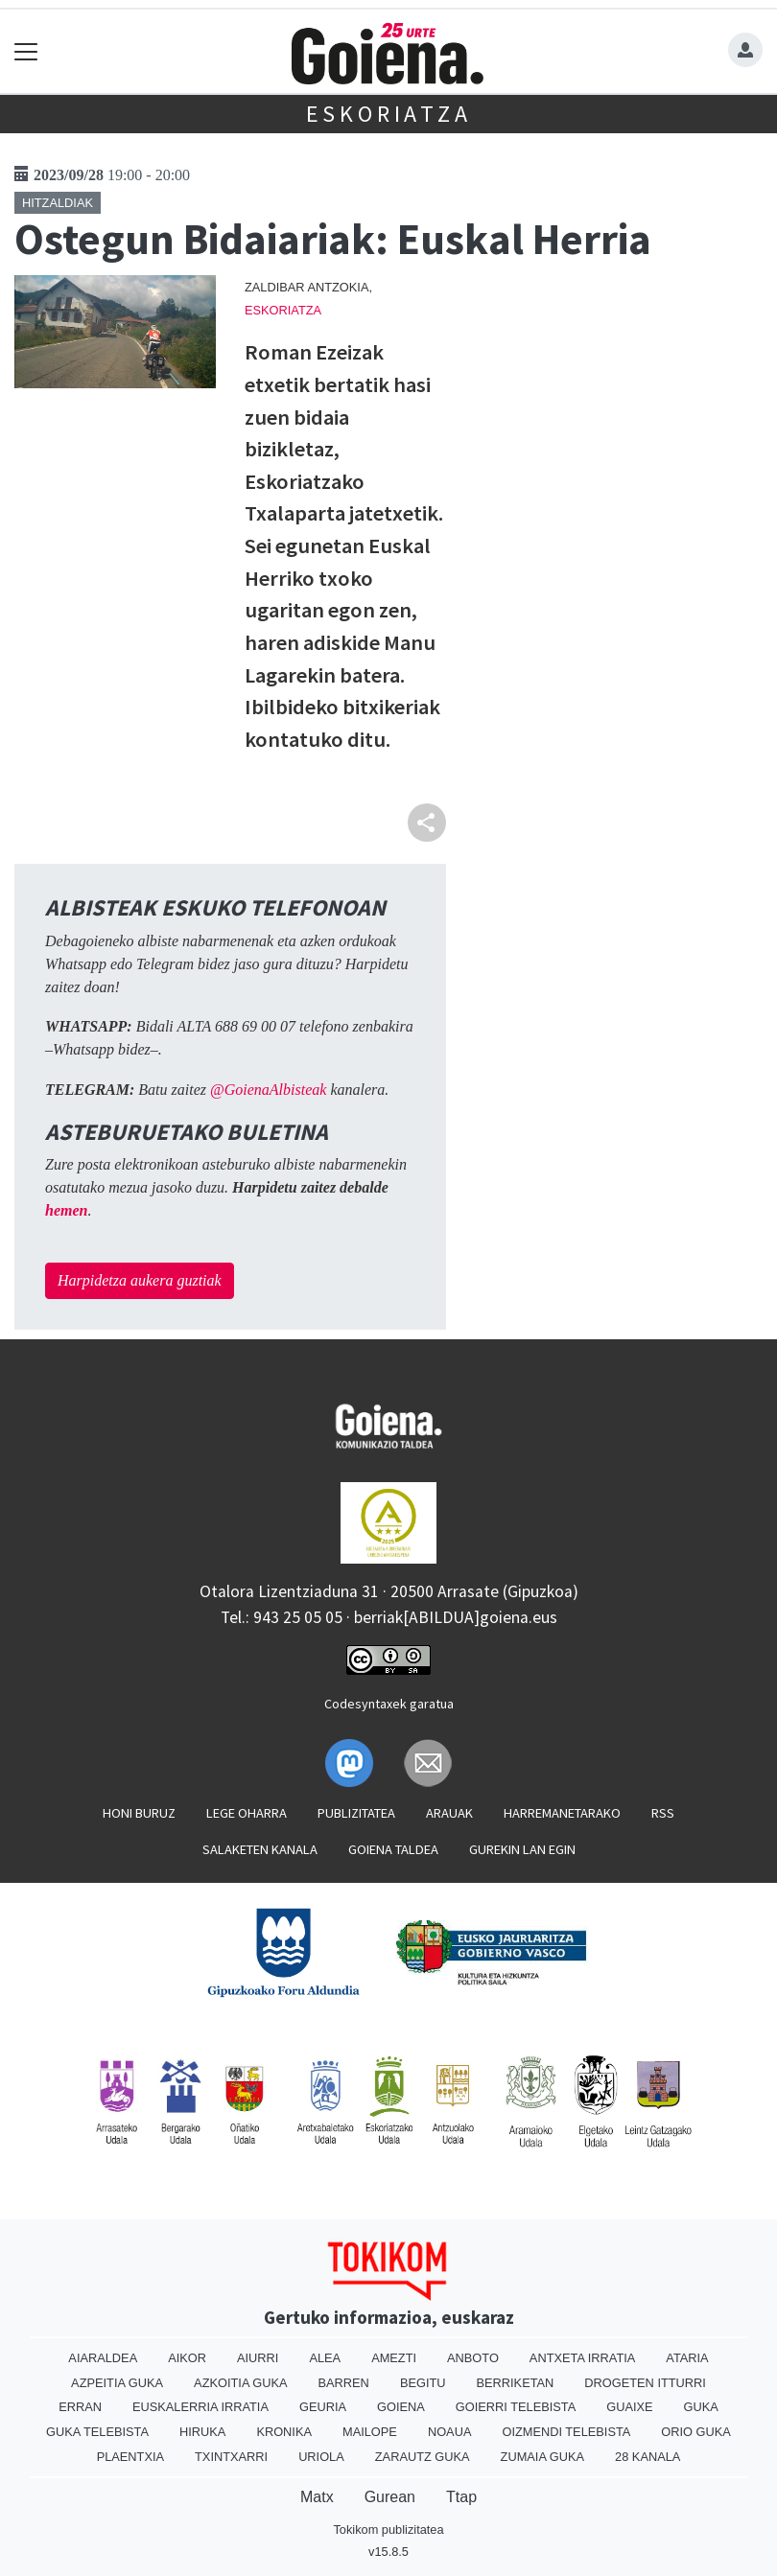 This screenshot has height=2576, width=777. I want to click on Antxeta irratia, so click(582, 2358).